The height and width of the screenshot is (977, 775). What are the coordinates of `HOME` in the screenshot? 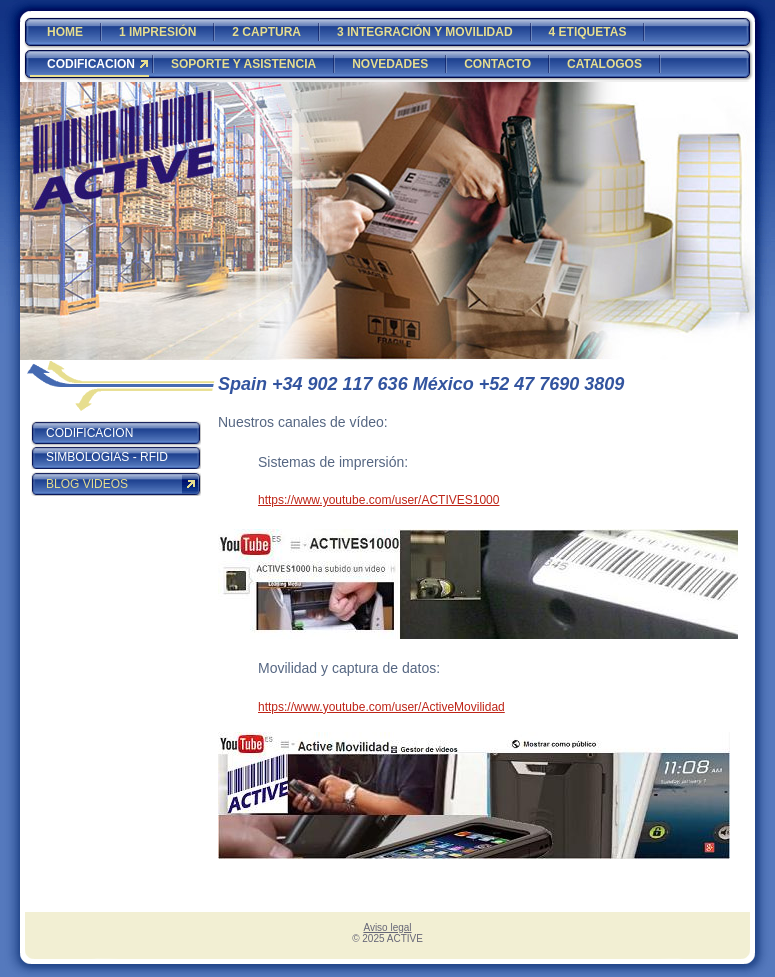 It's located at (65, 32).